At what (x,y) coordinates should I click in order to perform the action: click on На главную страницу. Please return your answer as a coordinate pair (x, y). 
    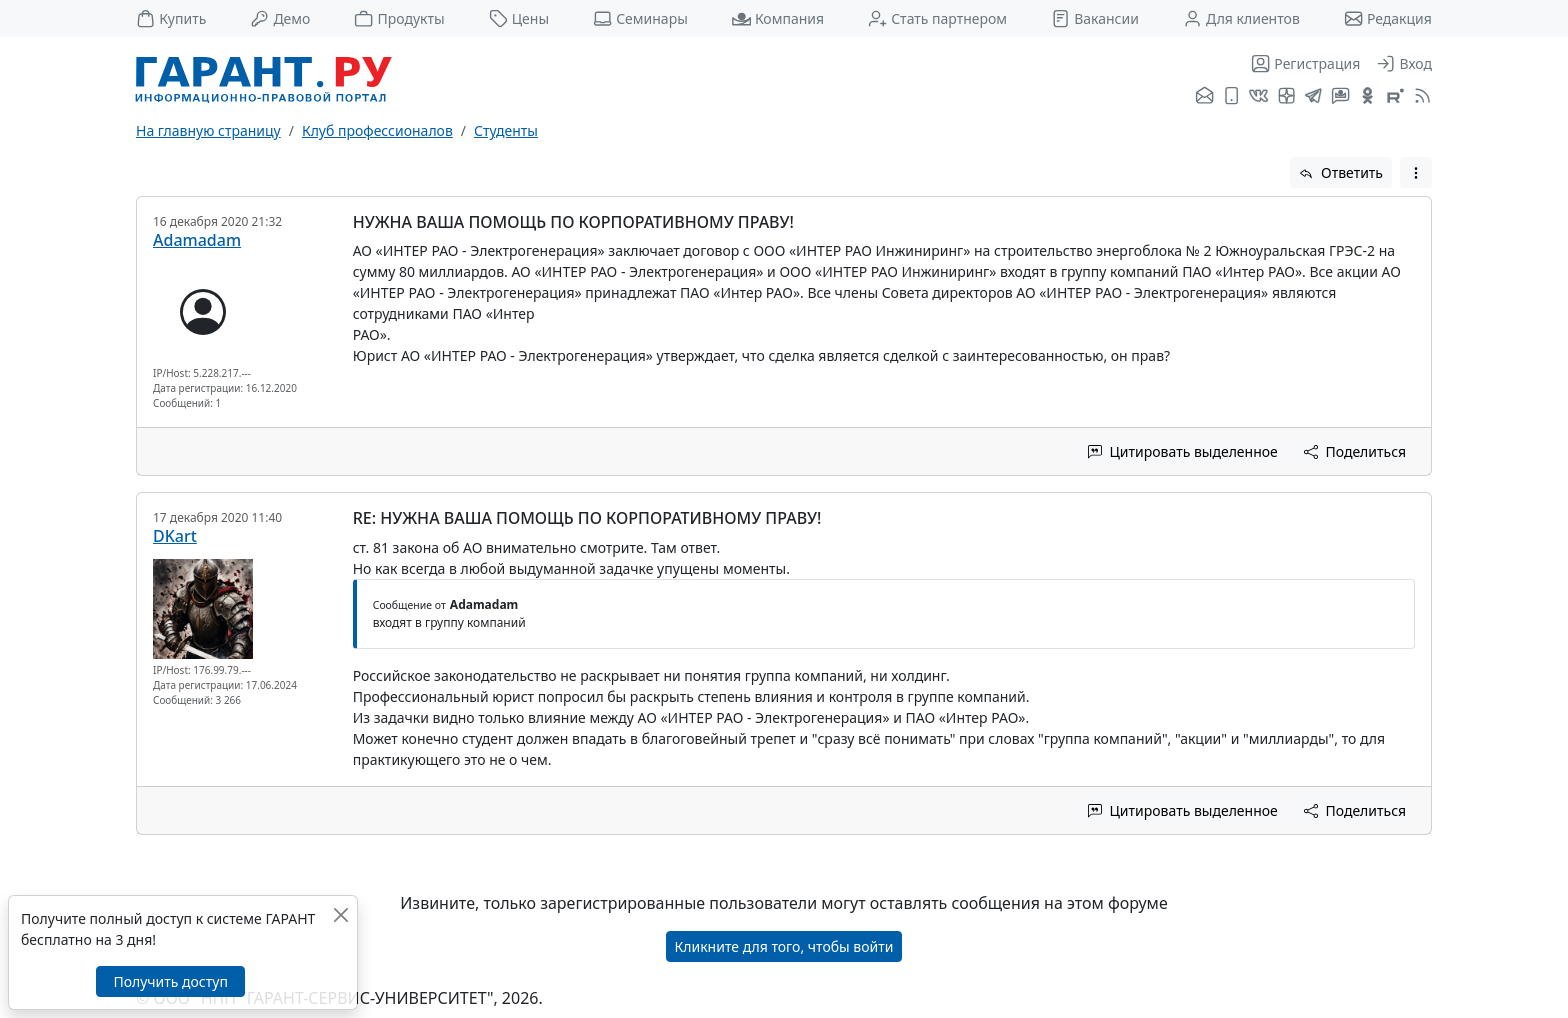
    Looking at the image, I should click on (208, 130).